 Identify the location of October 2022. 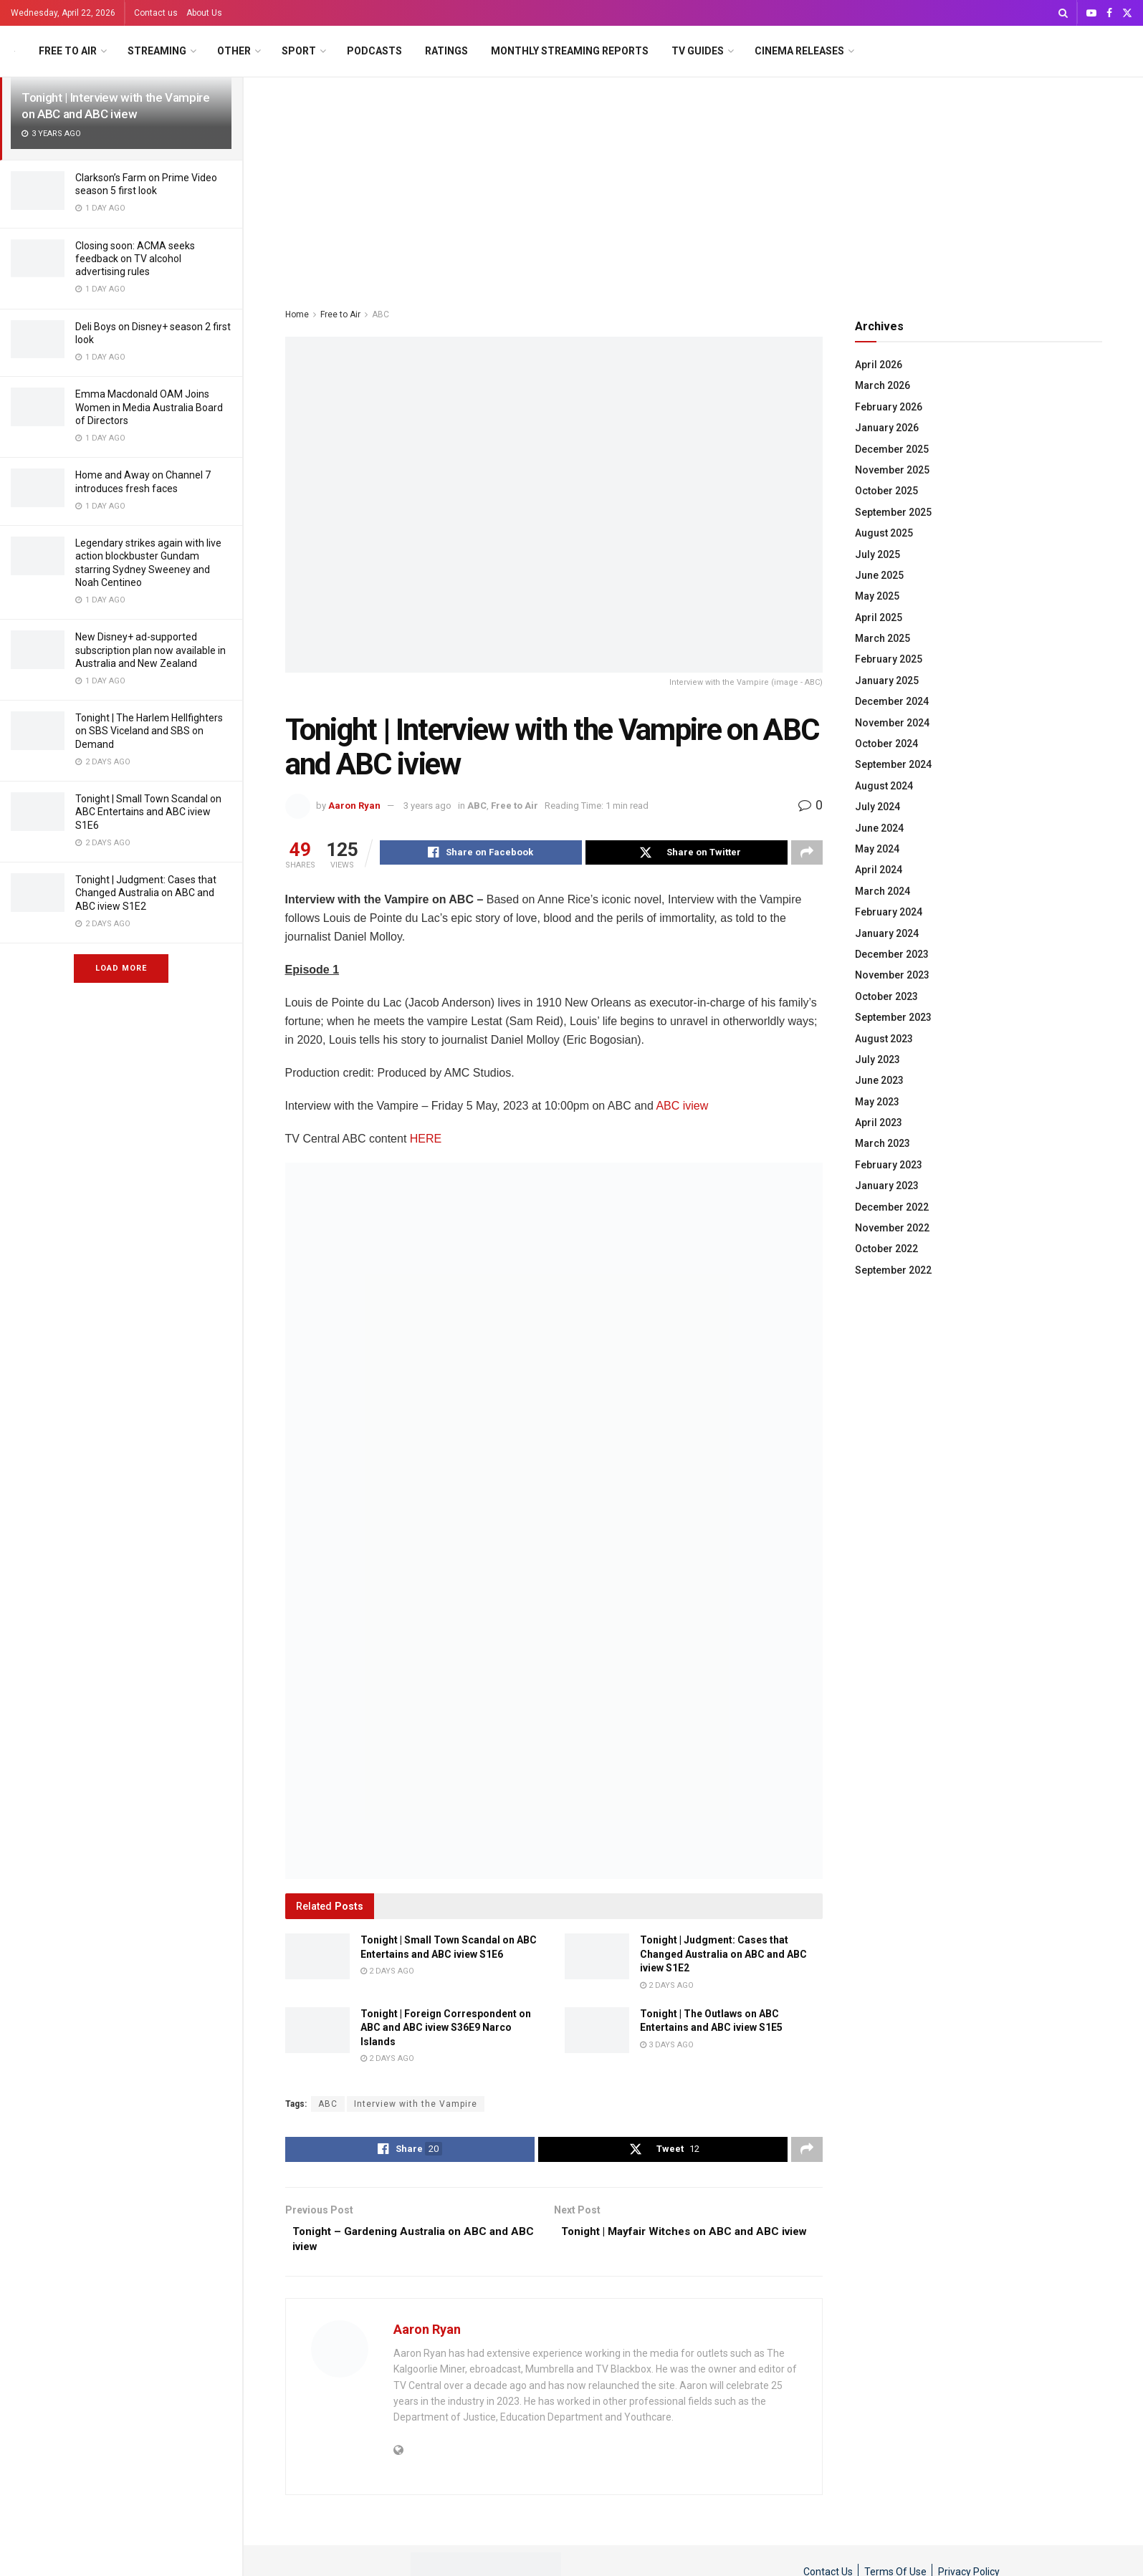
(886, 1248).